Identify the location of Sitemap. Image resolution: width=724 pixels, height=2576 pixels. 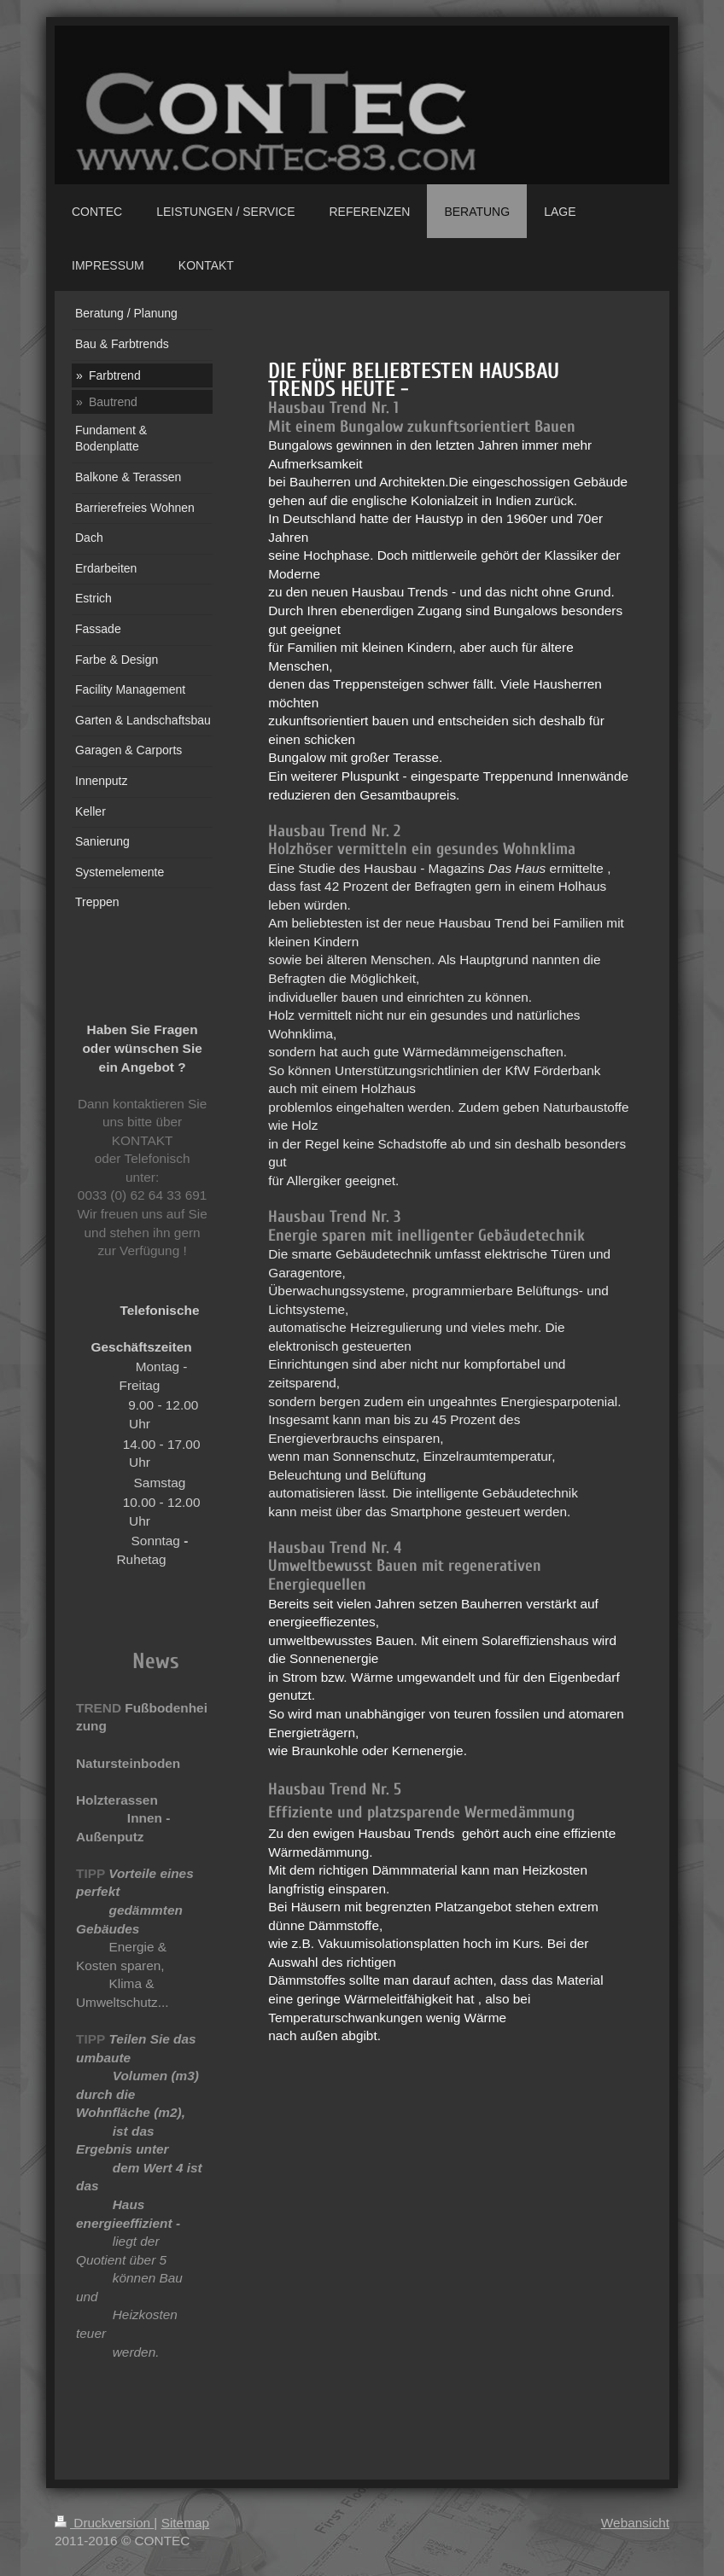
(185, 2522).